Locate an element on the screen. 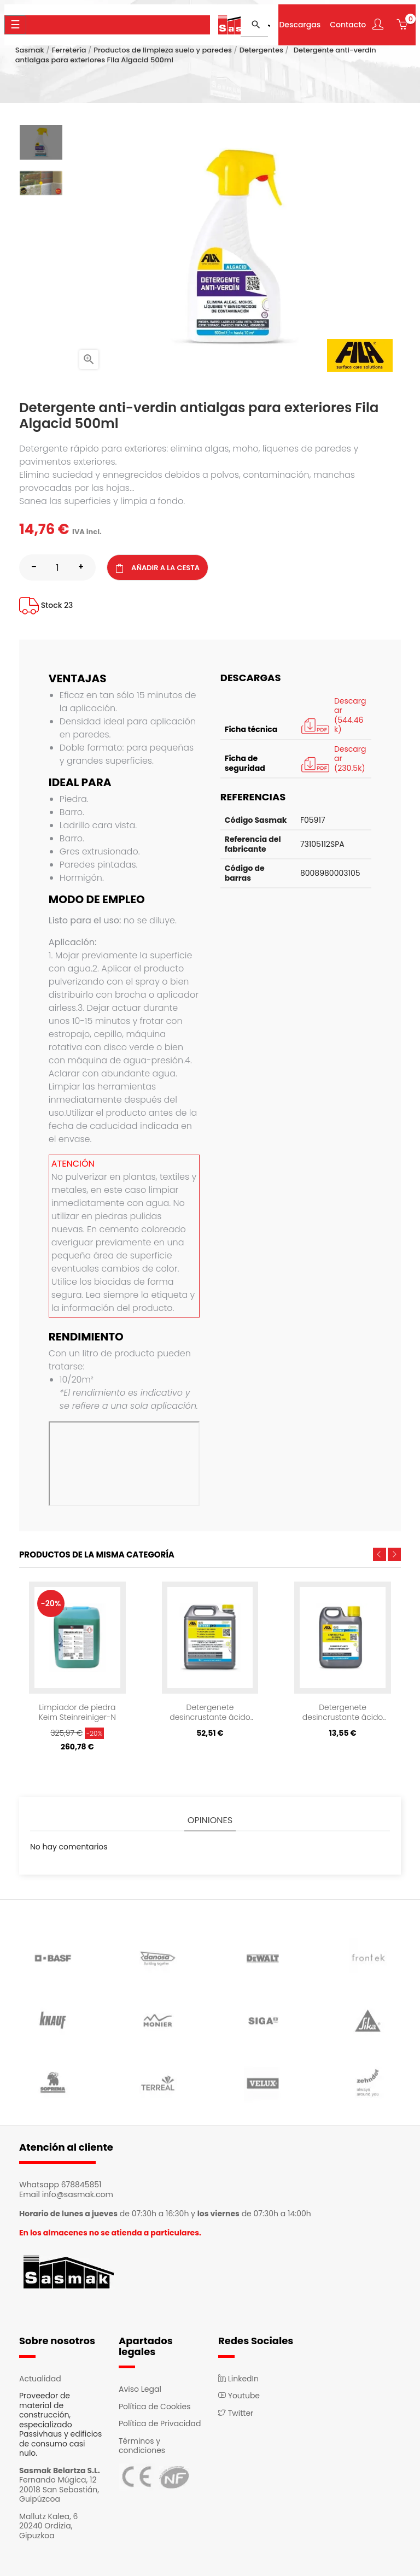  Twitter is located at coordinates (235, 2413).